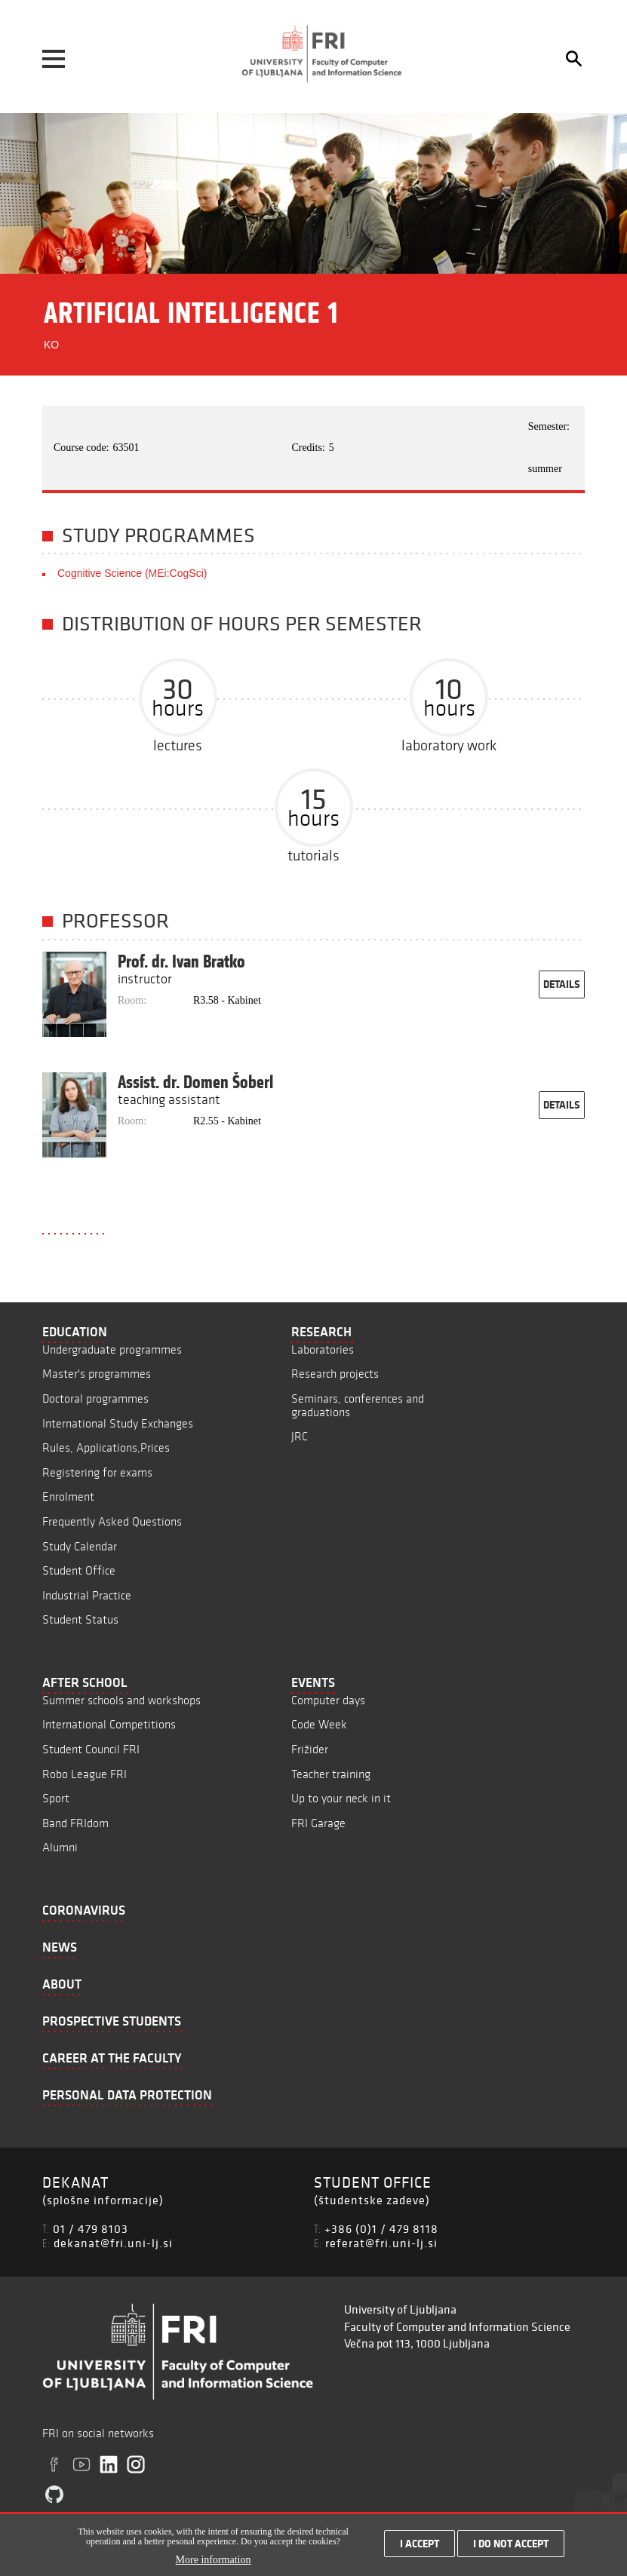  Describe the element at coordinates (318, 1823) in the screenshot. I see `FRI Garage` at that location.